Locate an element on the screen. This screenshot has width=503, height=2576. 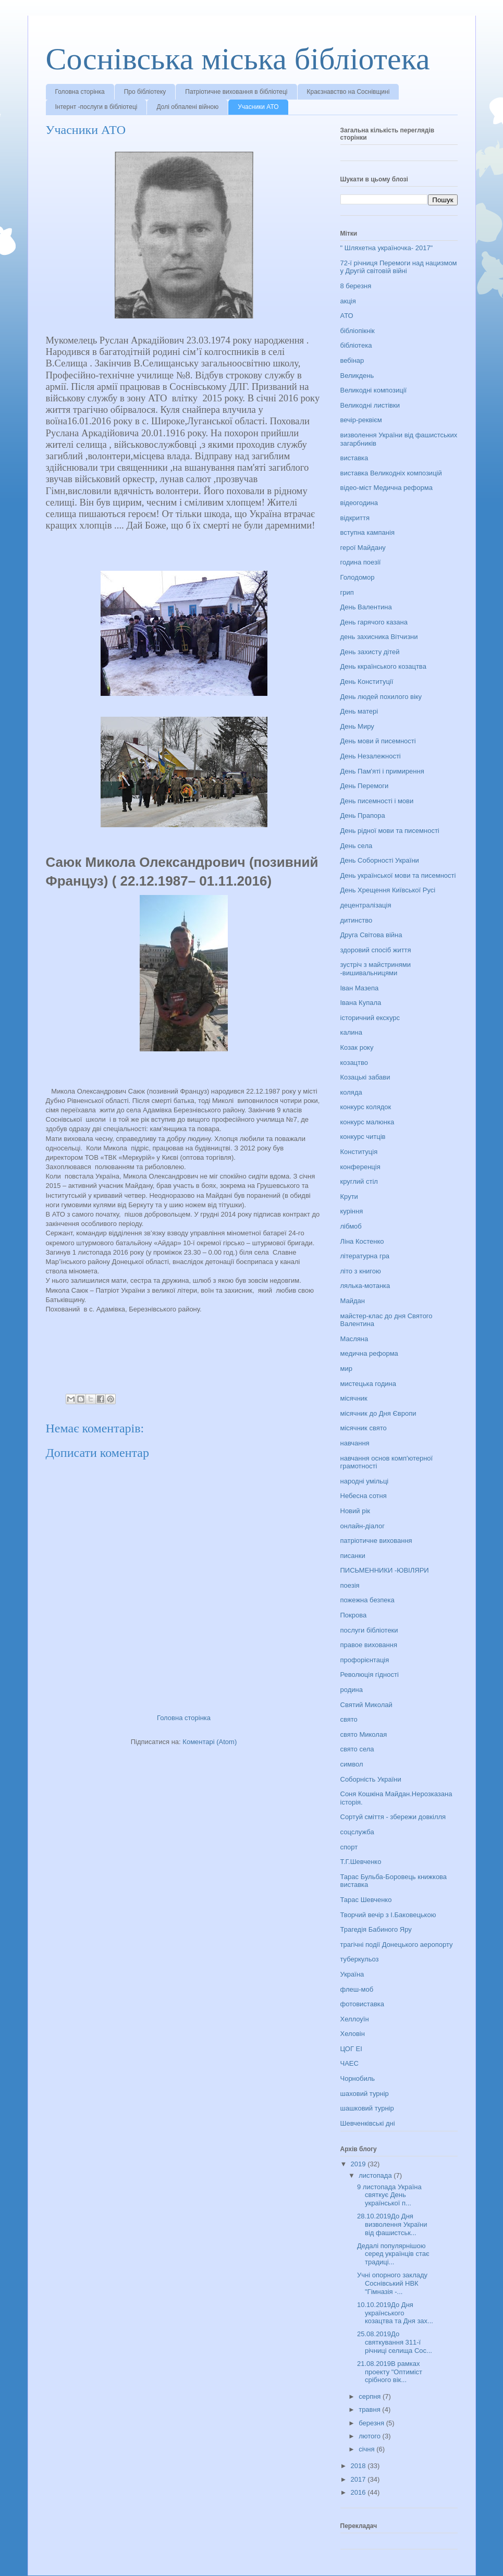
конкурс читців is located at coordinates (363, 1136).